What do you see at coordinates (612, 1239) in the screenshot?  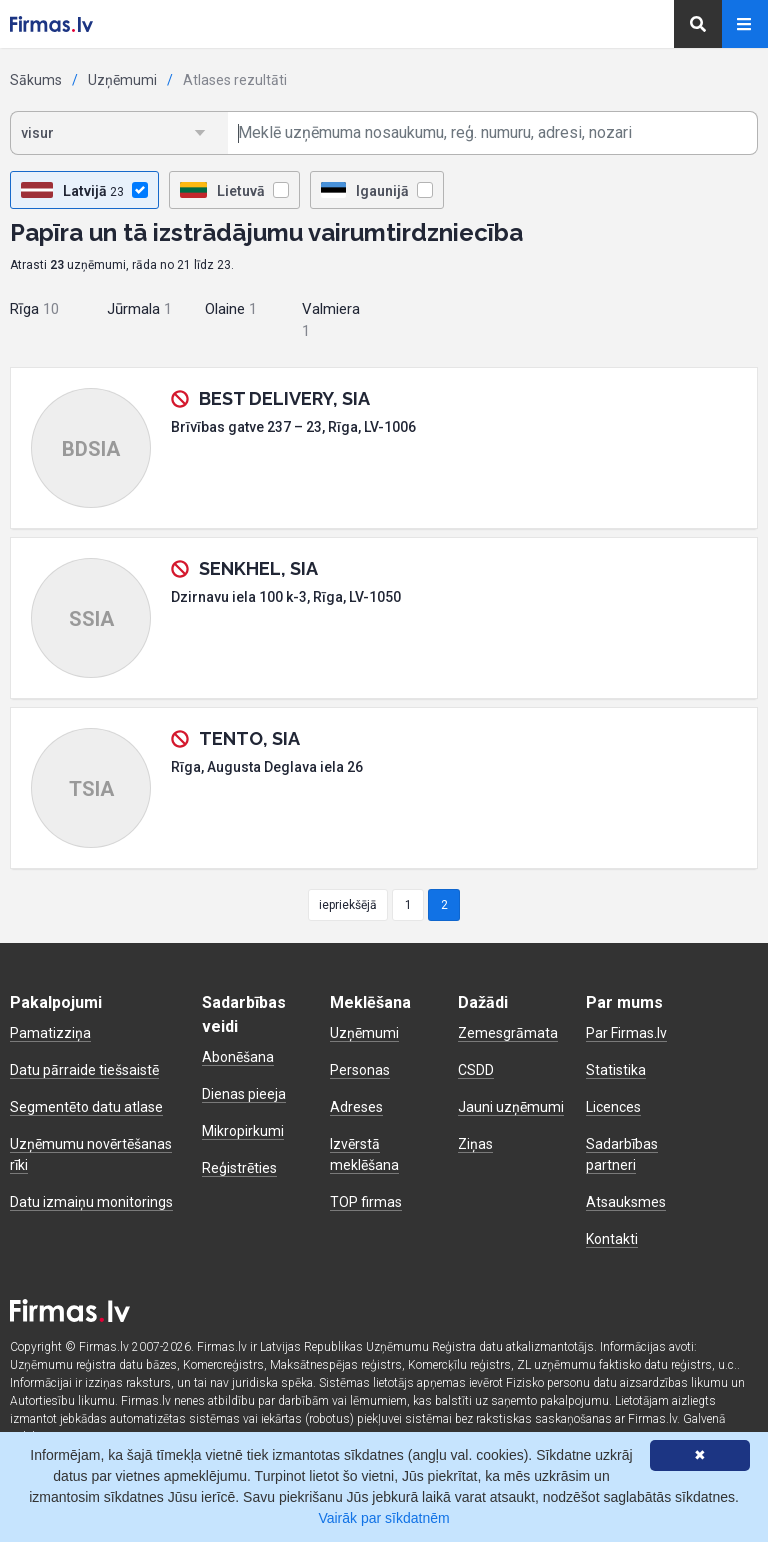 I see `Kontakti` at bounding box center [612, 1239].